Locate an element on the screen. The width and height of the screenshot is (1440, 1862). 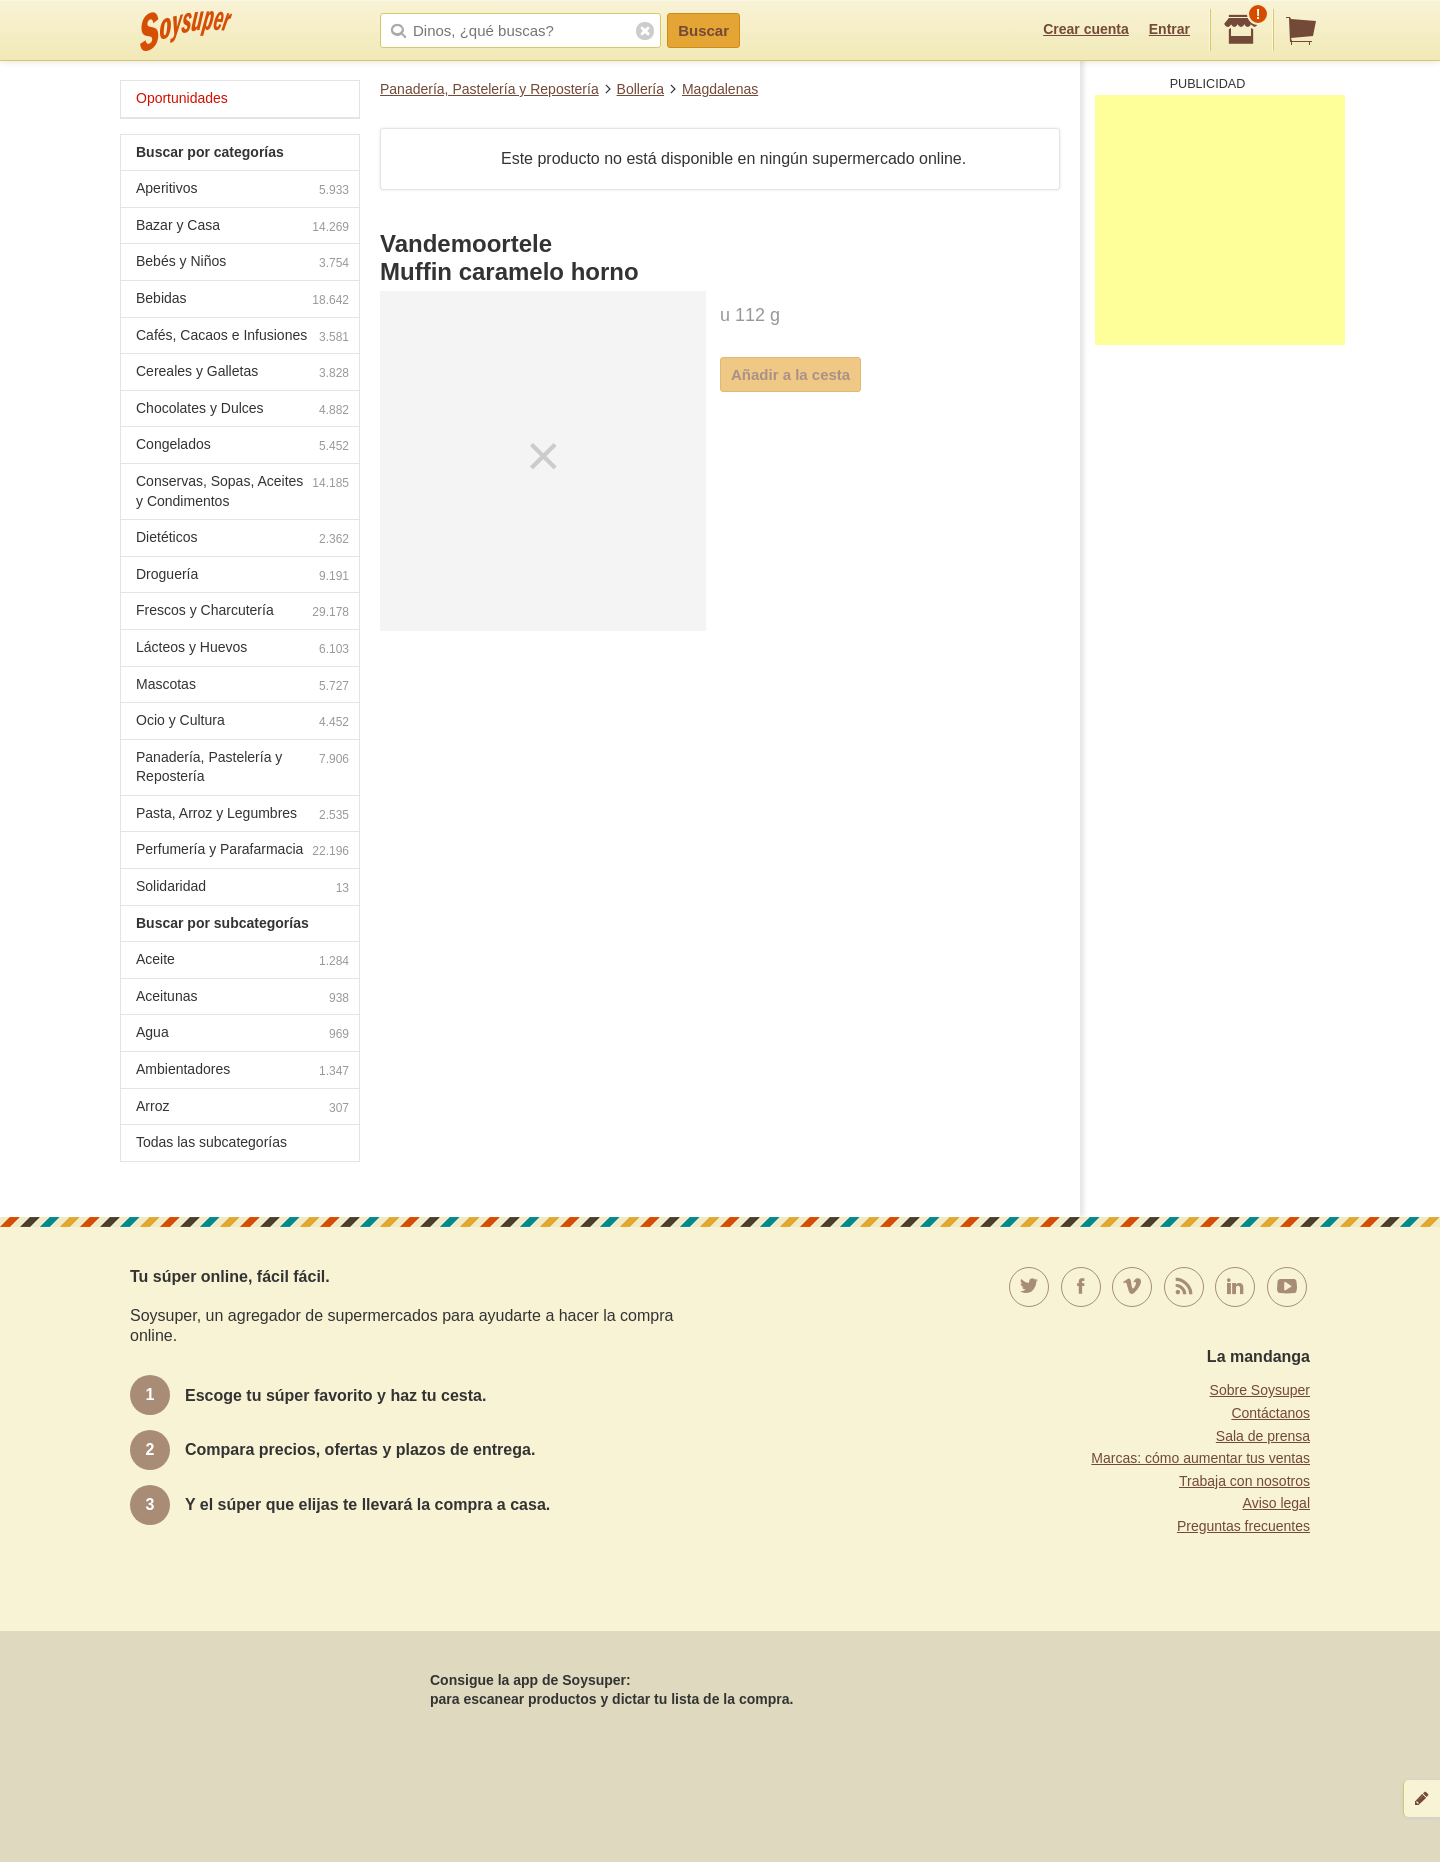
Ocio y Cultura is located at coordinates (242, 722).